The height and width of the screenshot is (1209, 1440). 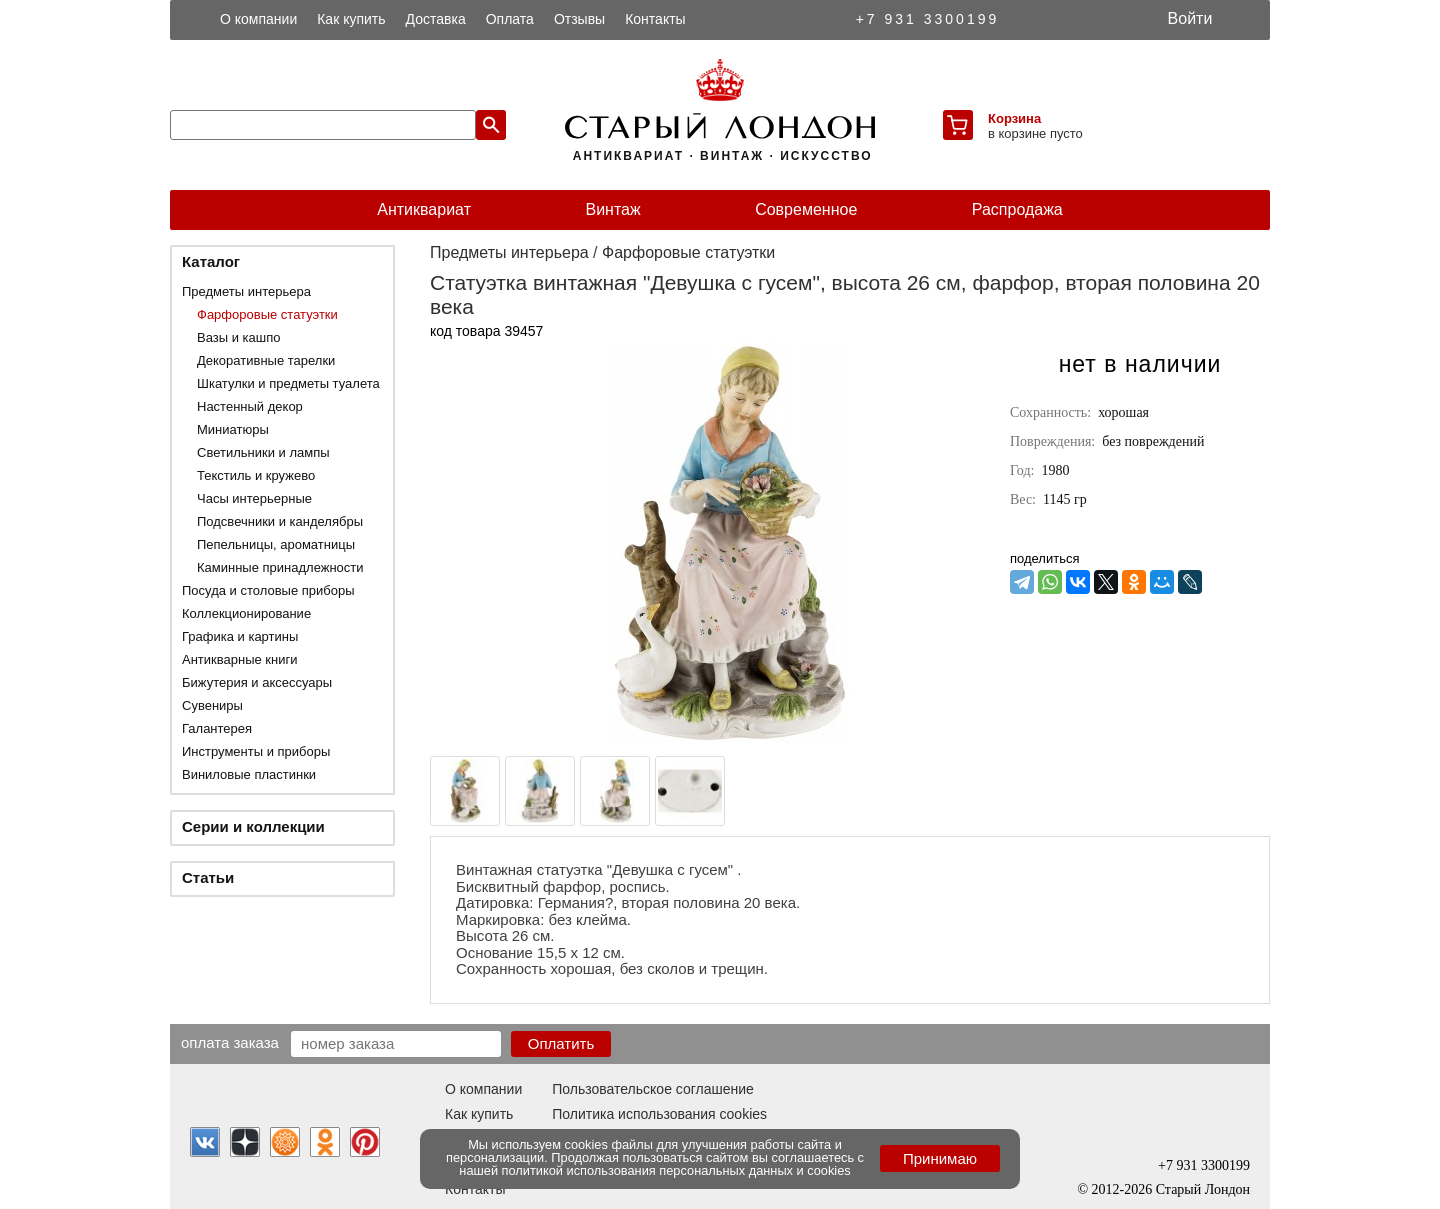 What do you see at coordinates (249, 774) in the screenshot?
I see `Виниловые пластинки` at bounding box center [249, 774].